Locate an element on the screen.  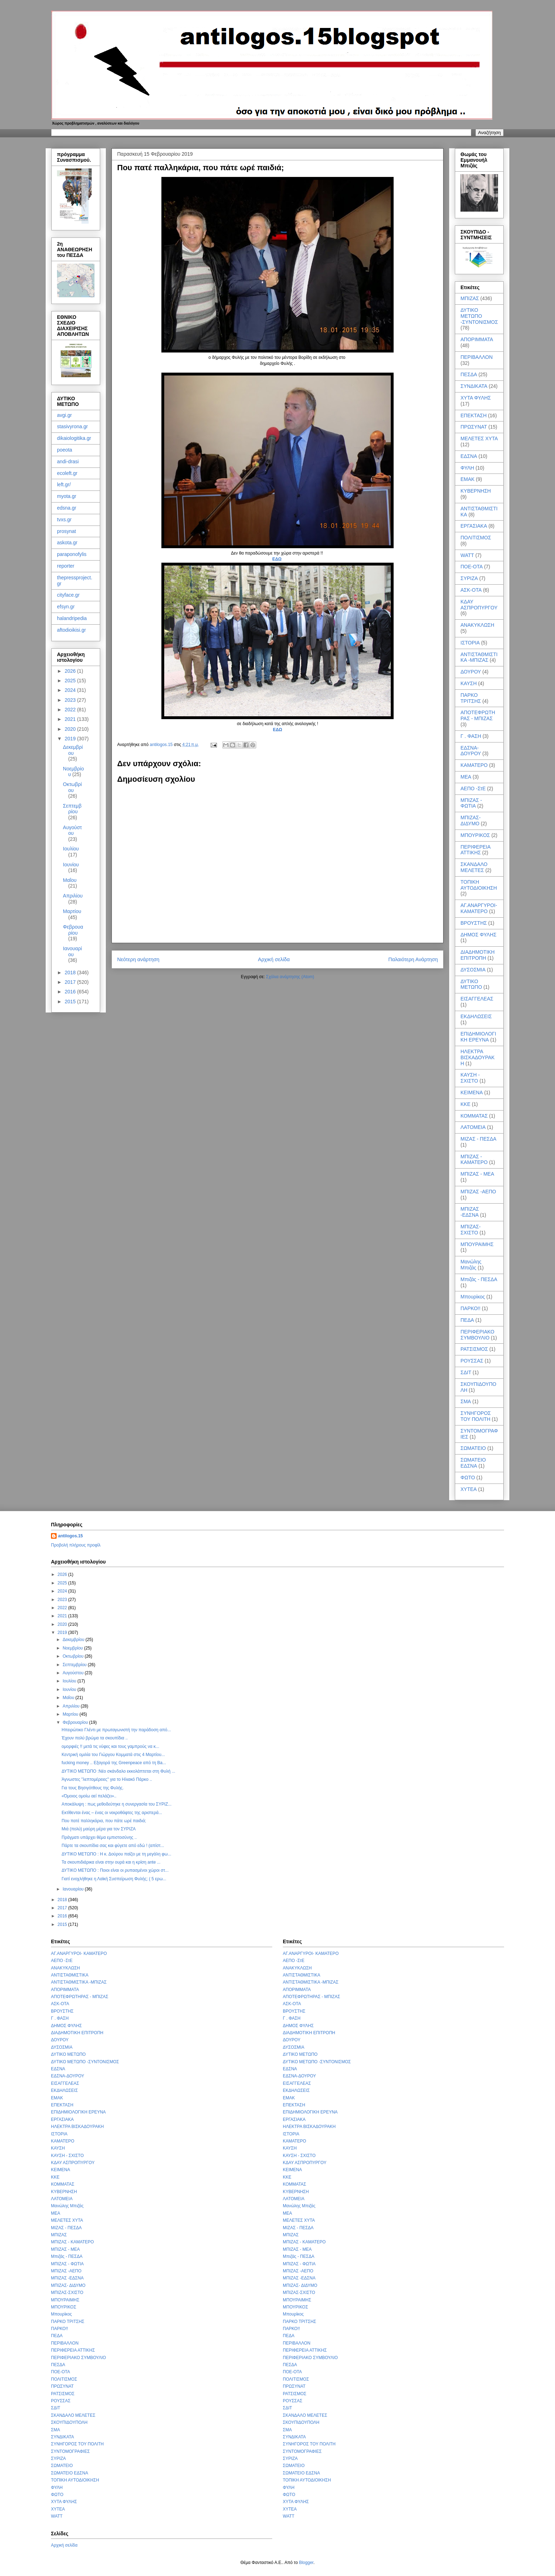
Άγνωστες "λεπτομέρειες" για το Ηλιακό Πάρκο .. is located at coordinates (107, 1779).